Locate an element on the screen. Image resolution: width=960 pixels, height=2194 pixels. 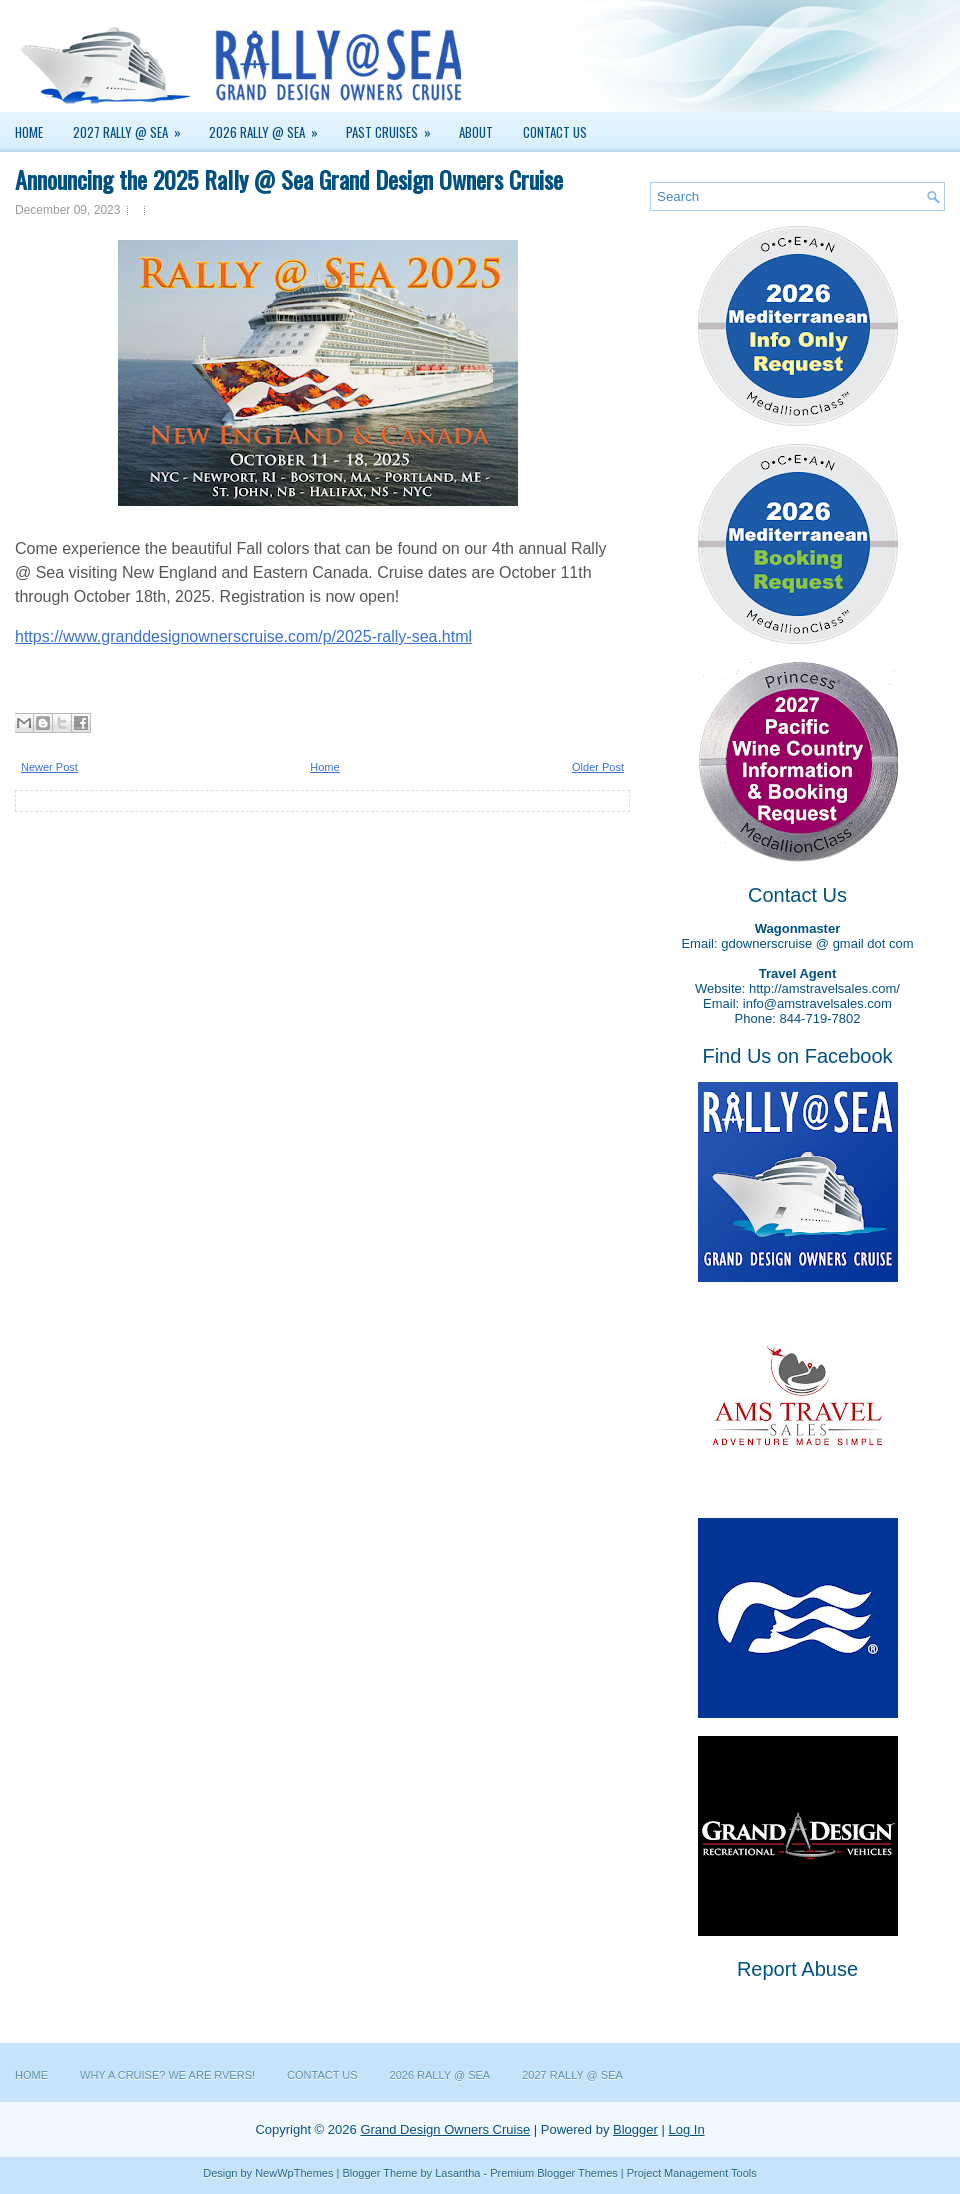
Announcing the 2025 Rally @ Sea Grand Design Owners Cruise is located at coordinates (289, 179).